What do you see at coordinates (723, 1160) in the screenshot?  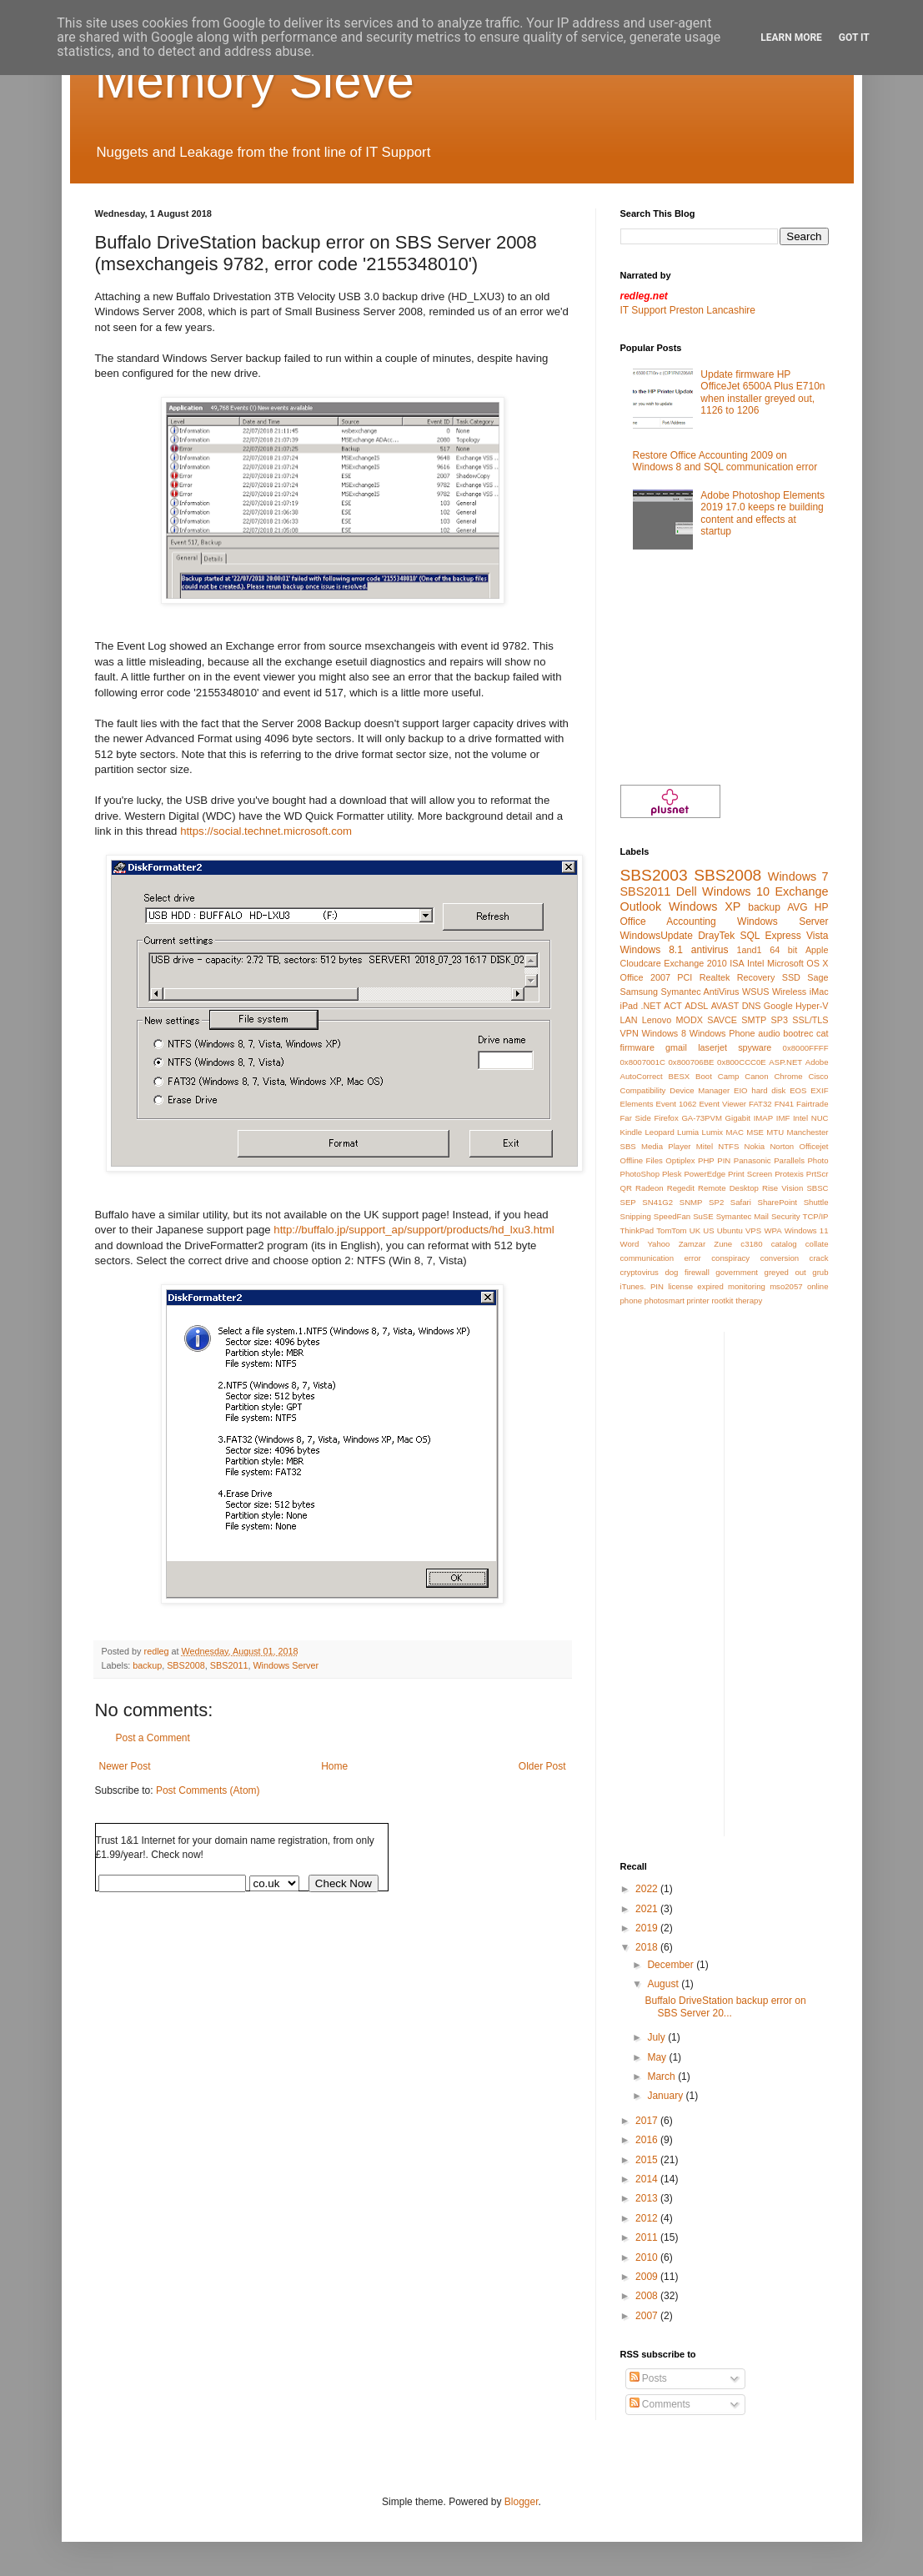 I see `PIN` at bounding box center [723, 1160].